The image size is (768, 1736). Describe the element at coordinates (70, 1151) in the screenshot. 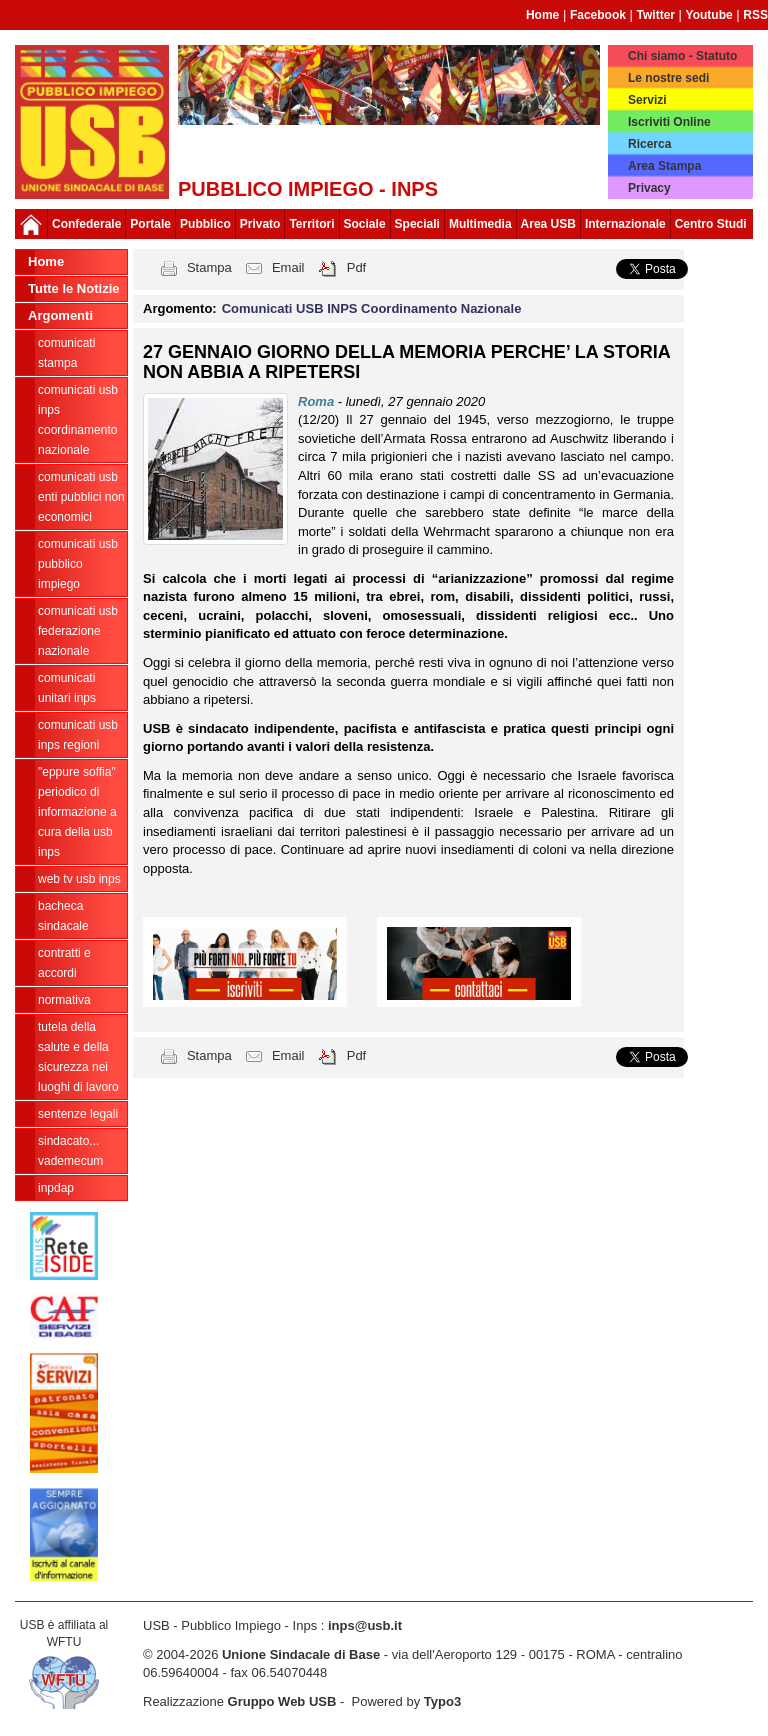

I see `Sindacato... Vademecum` at that location.